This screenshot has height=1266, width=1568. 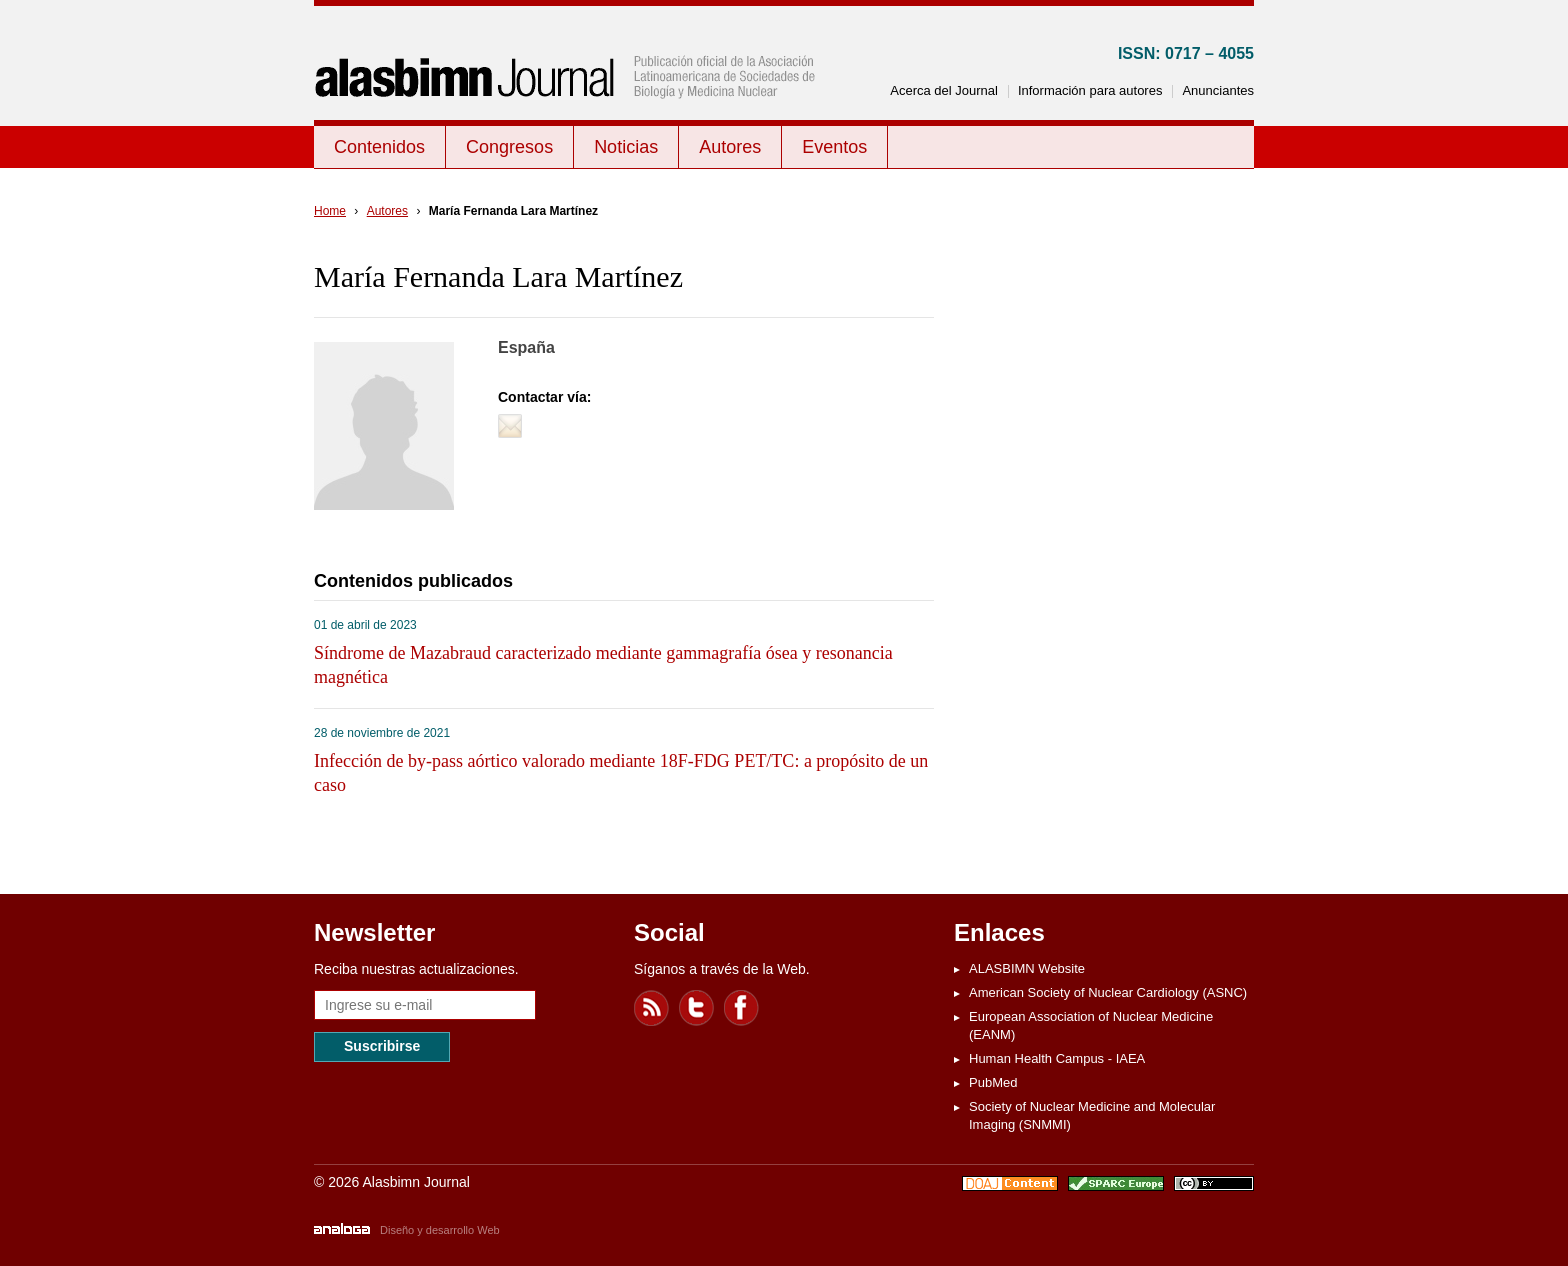 What do you see at coordinates (379, 147) in the screenshot?
I see `Contenidos` at bounding box center [379, 147].